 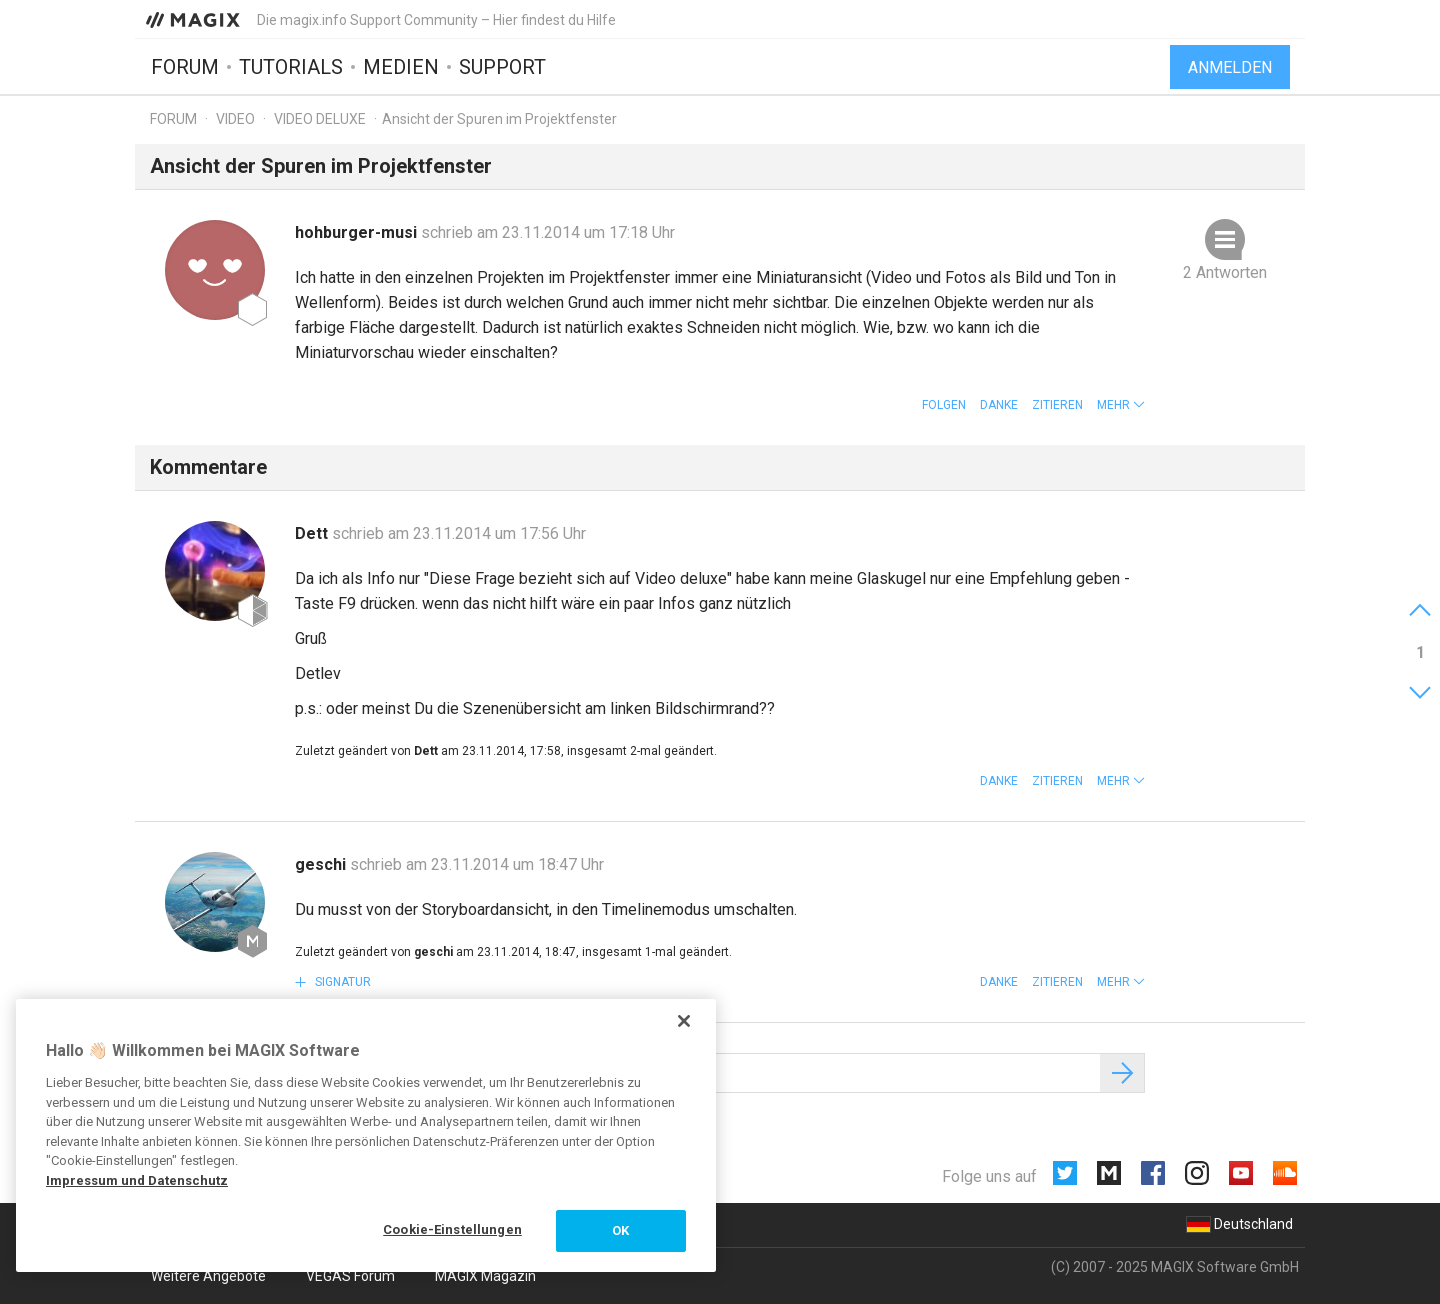 What do you see at coordinates (358, 232) in the screenshot?
I see `hohburger-musi` at bounding box center [358, 232].